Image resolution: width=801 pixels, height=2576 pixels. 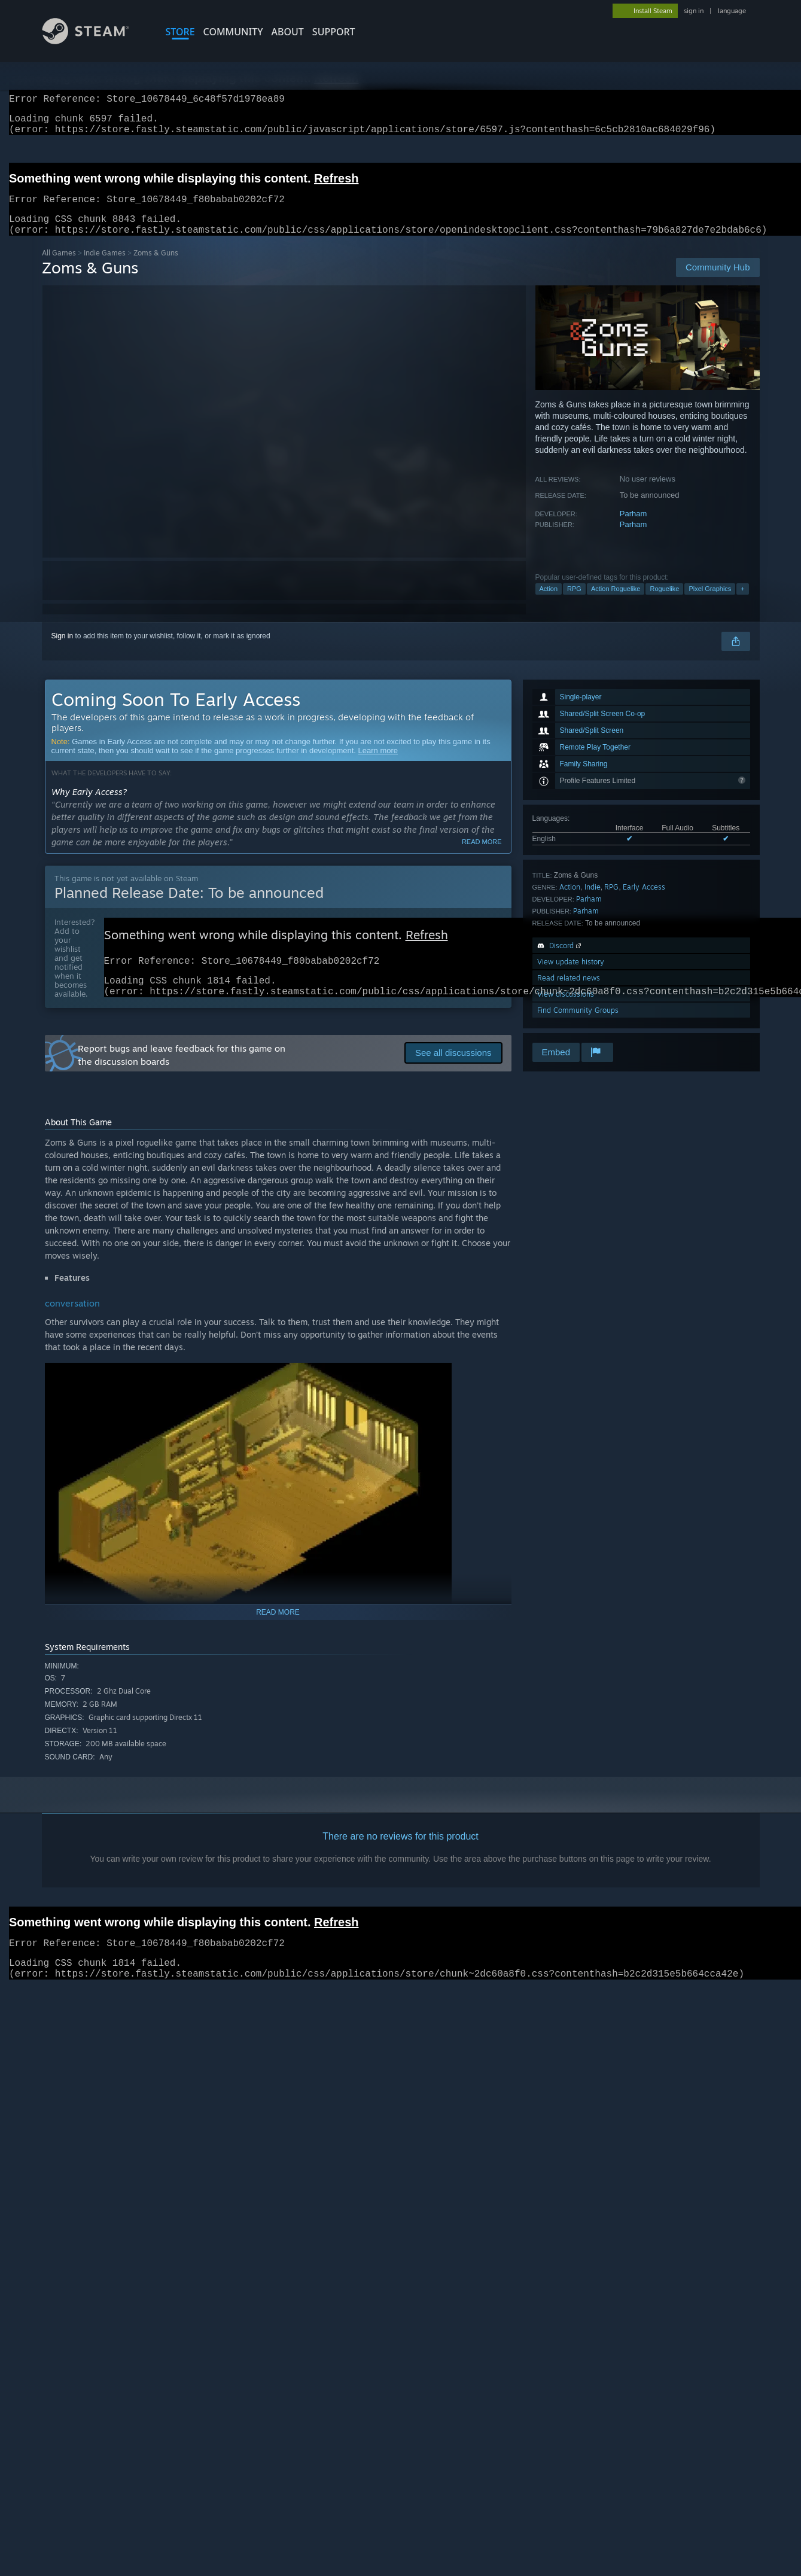 I want to click on Action, so click(x=549, y=603).